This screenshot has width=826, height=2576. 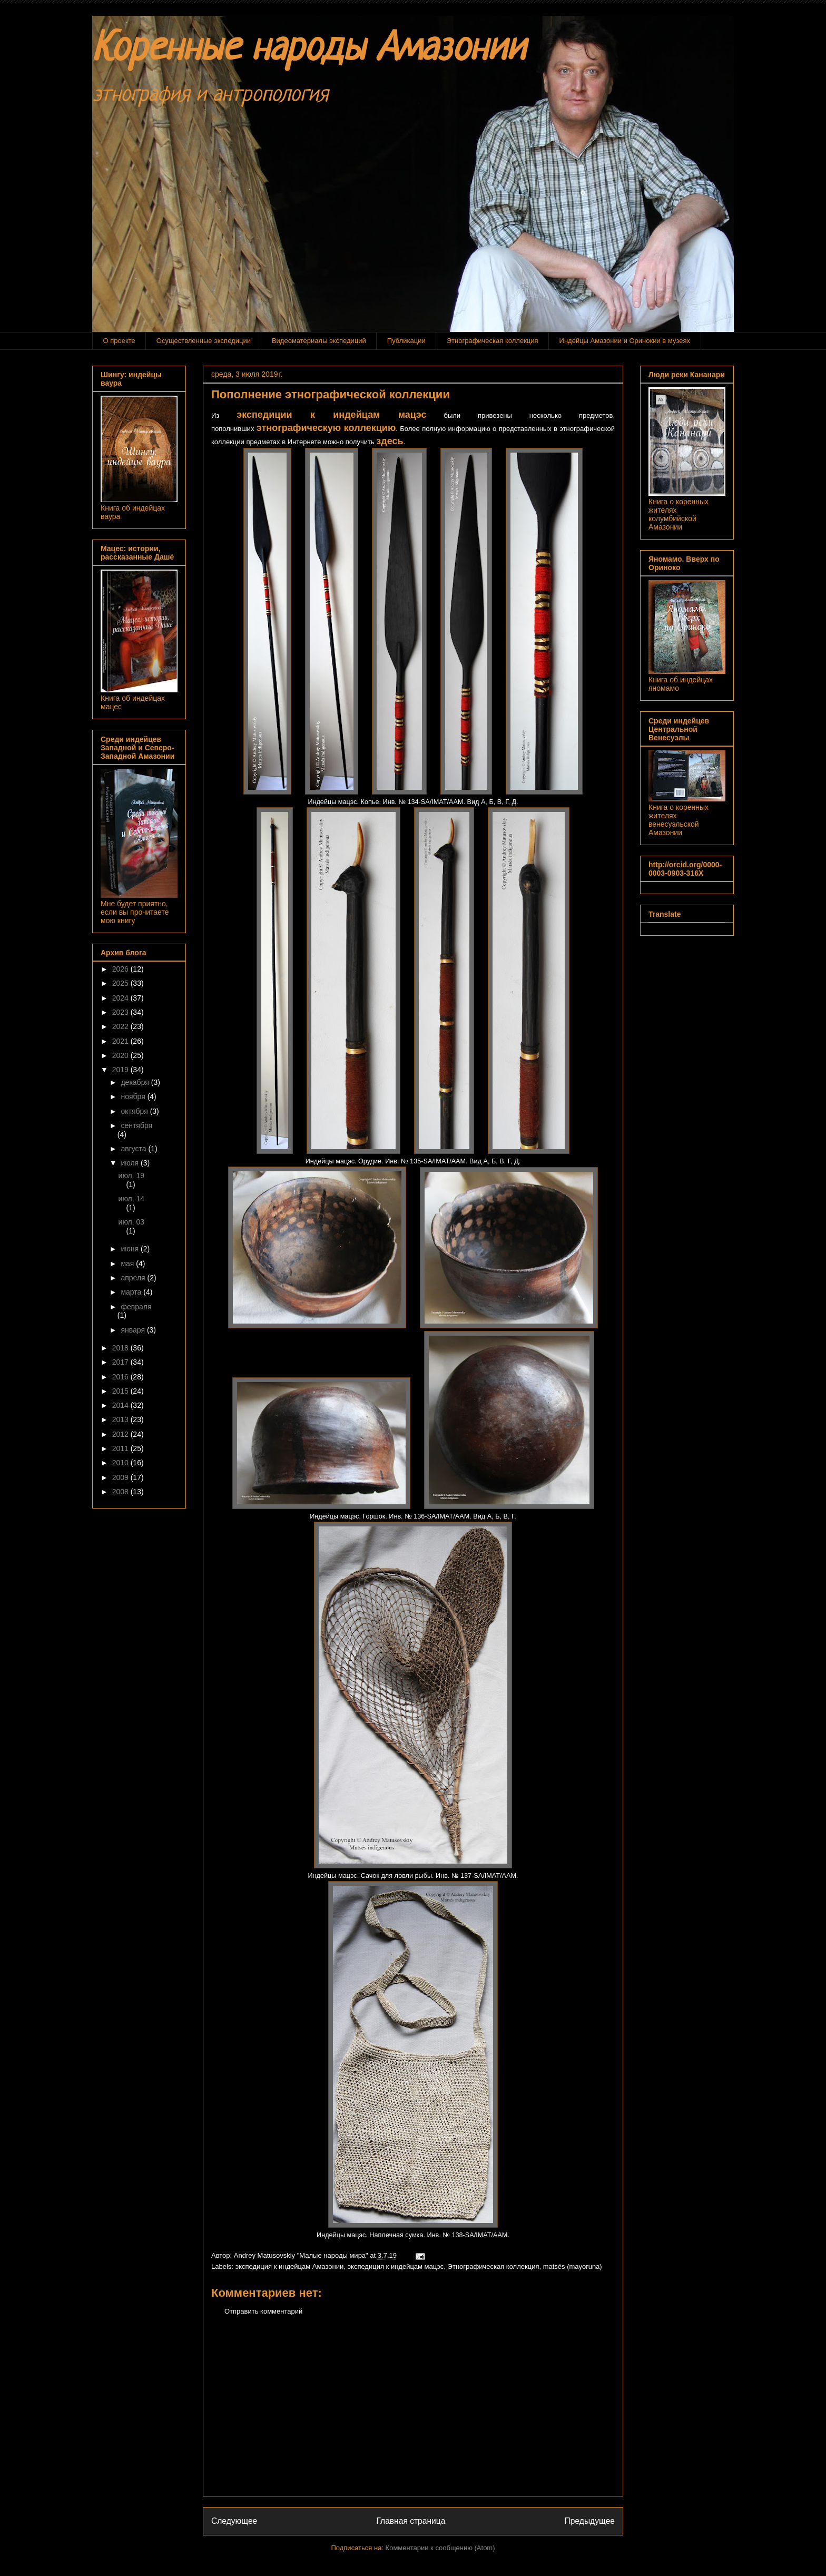 What do you see at coordinates (136, 1082) in the screenshot?
I see `декабря` at bounding box center [136, 1082].